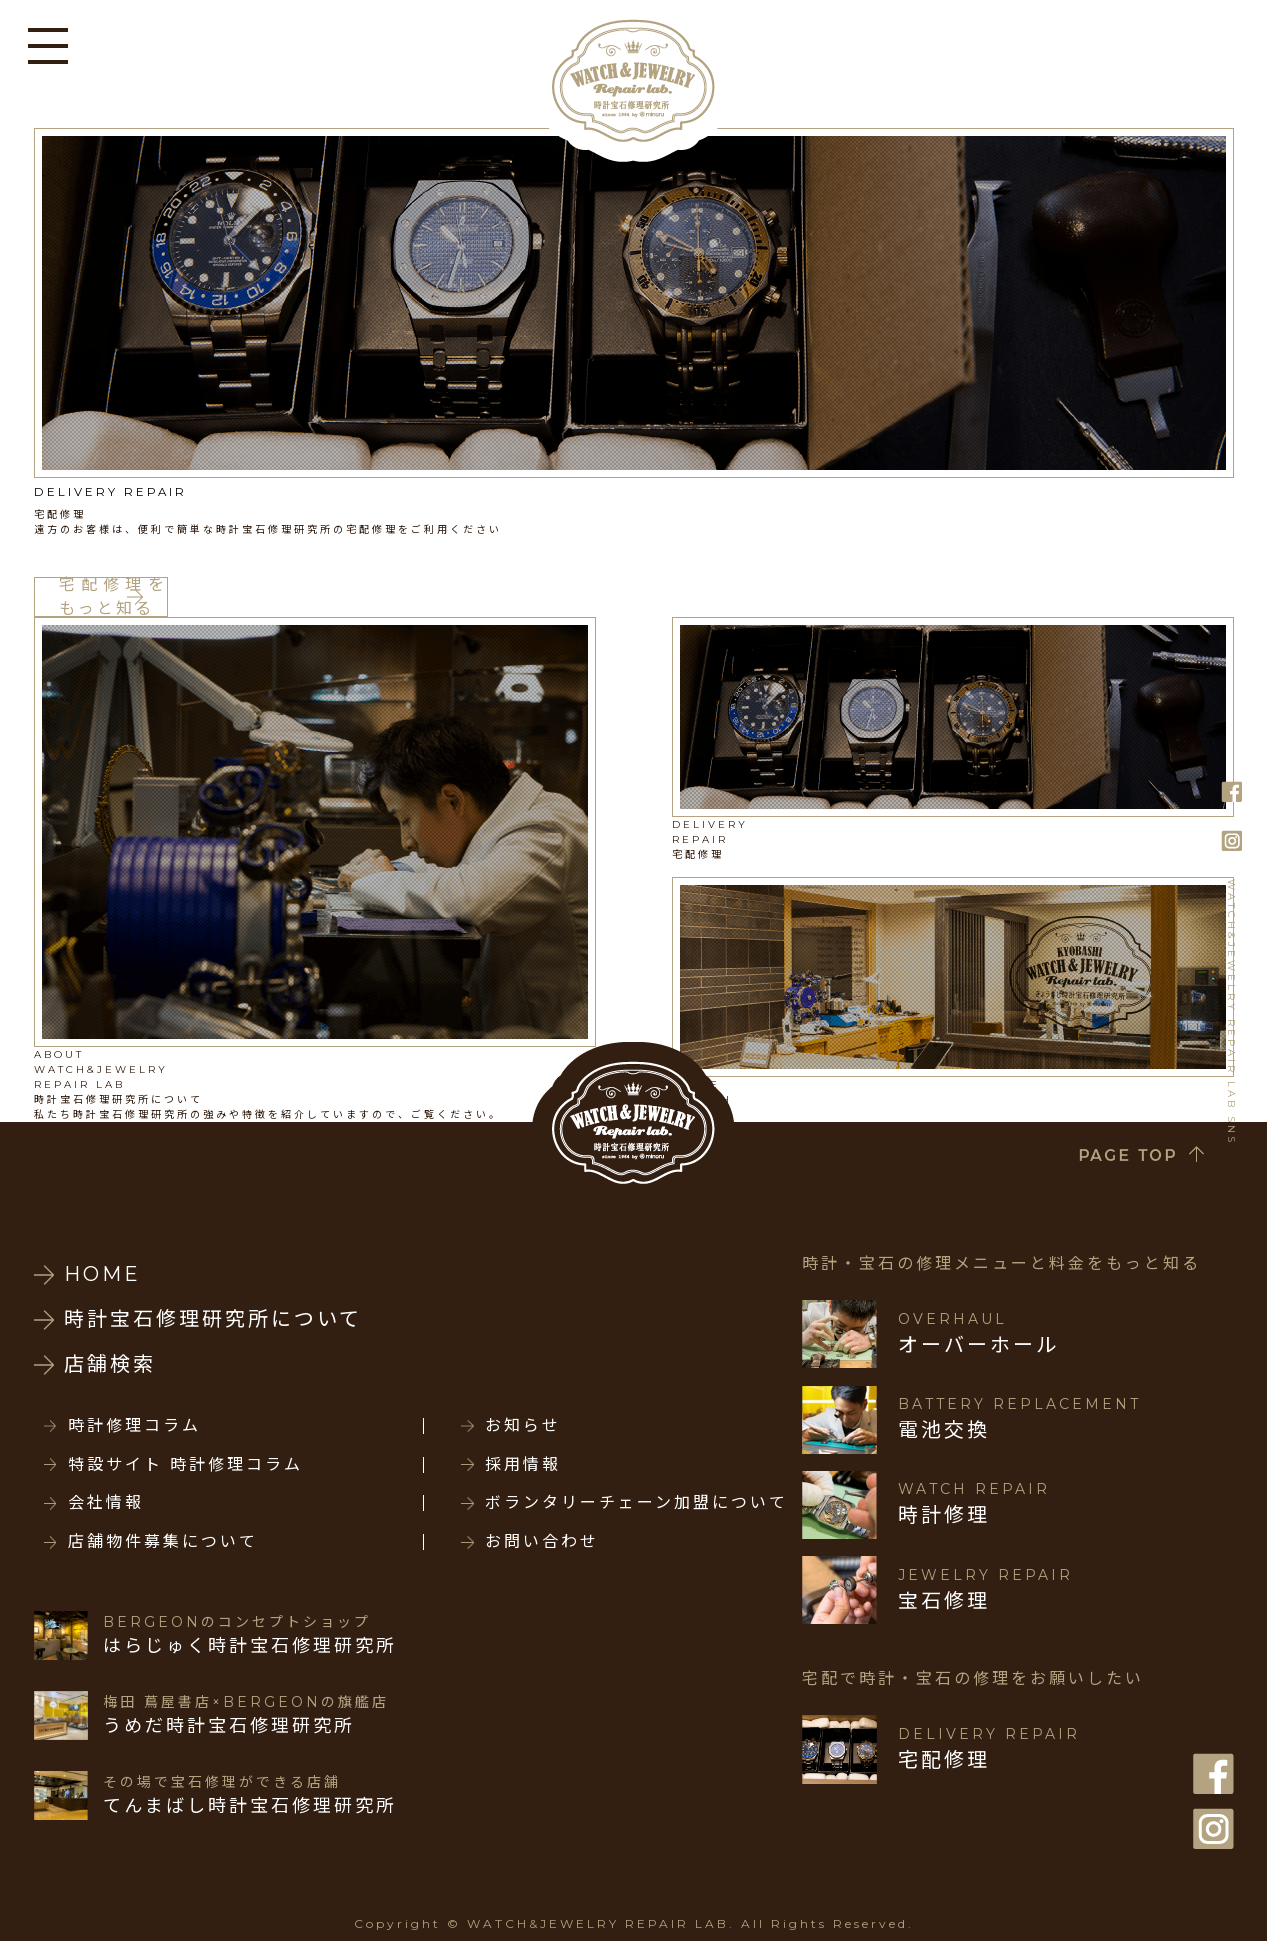 Image resolution: width=1267 pixels, height=1941 pixels. Describe the element at coordinates (523, 1426) in the screenshot. I see `お知らせ` at that location.